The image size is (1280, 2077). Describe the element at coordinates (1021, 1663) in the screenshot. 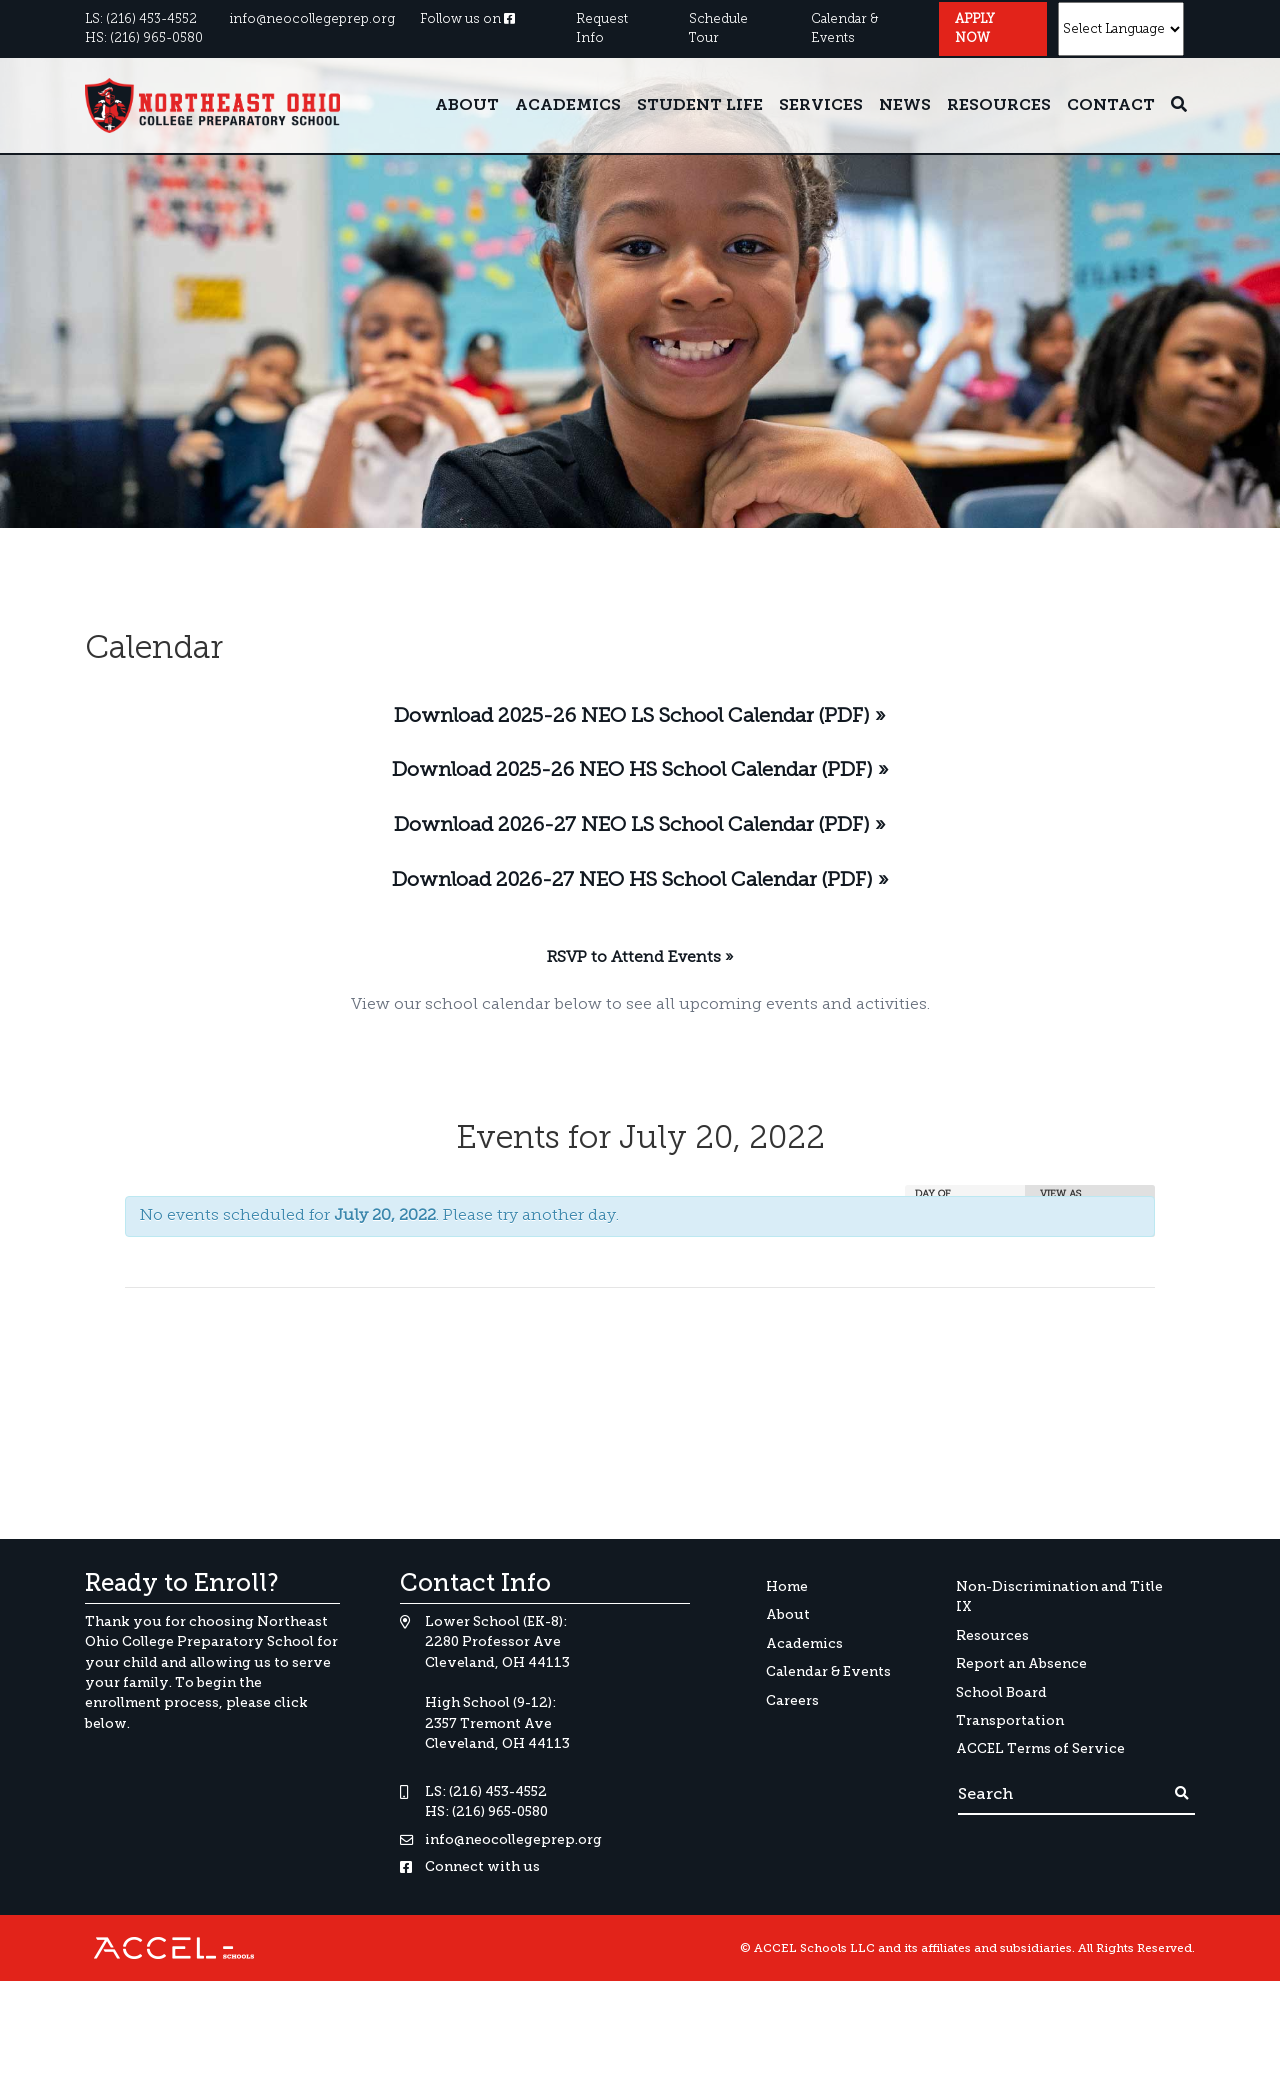

I see `Report an Absence` at that location.